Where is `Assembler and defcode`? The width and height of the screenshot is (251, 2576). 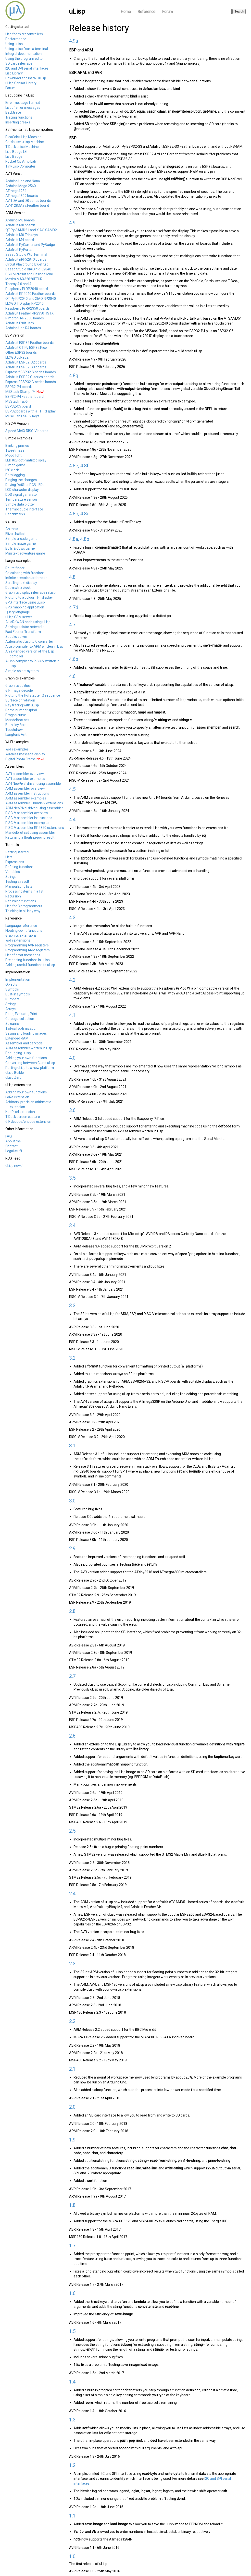 Assembler and defcode is located at coordinates (24, 1043).